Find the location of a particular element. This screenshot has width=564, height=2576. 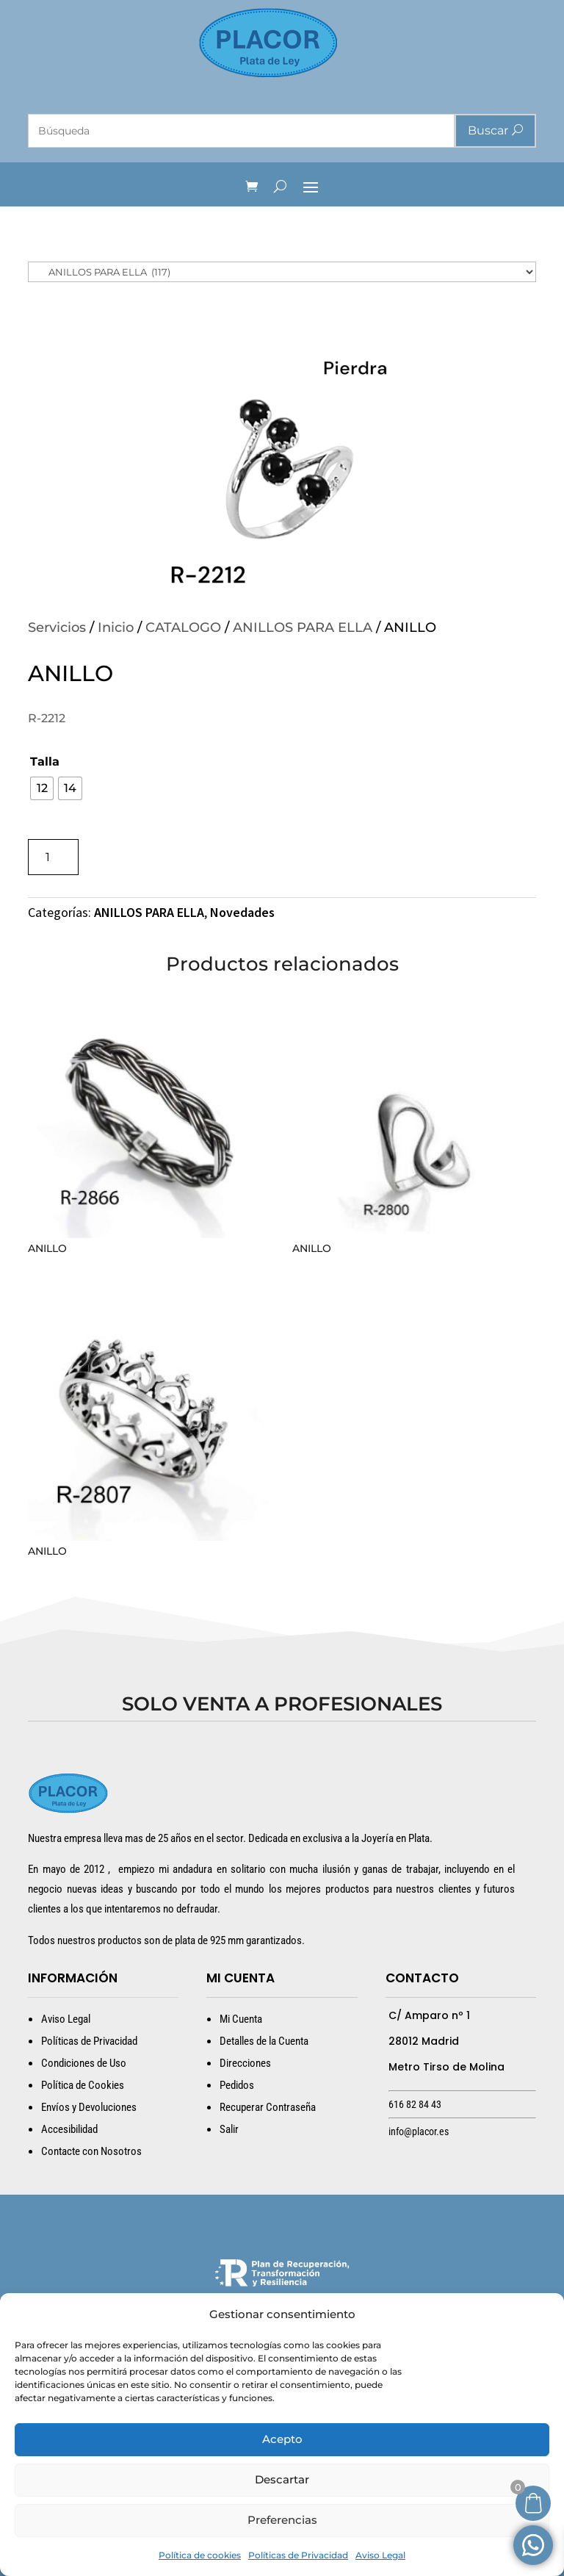

Descartar is located at coordinates (282, 2479).